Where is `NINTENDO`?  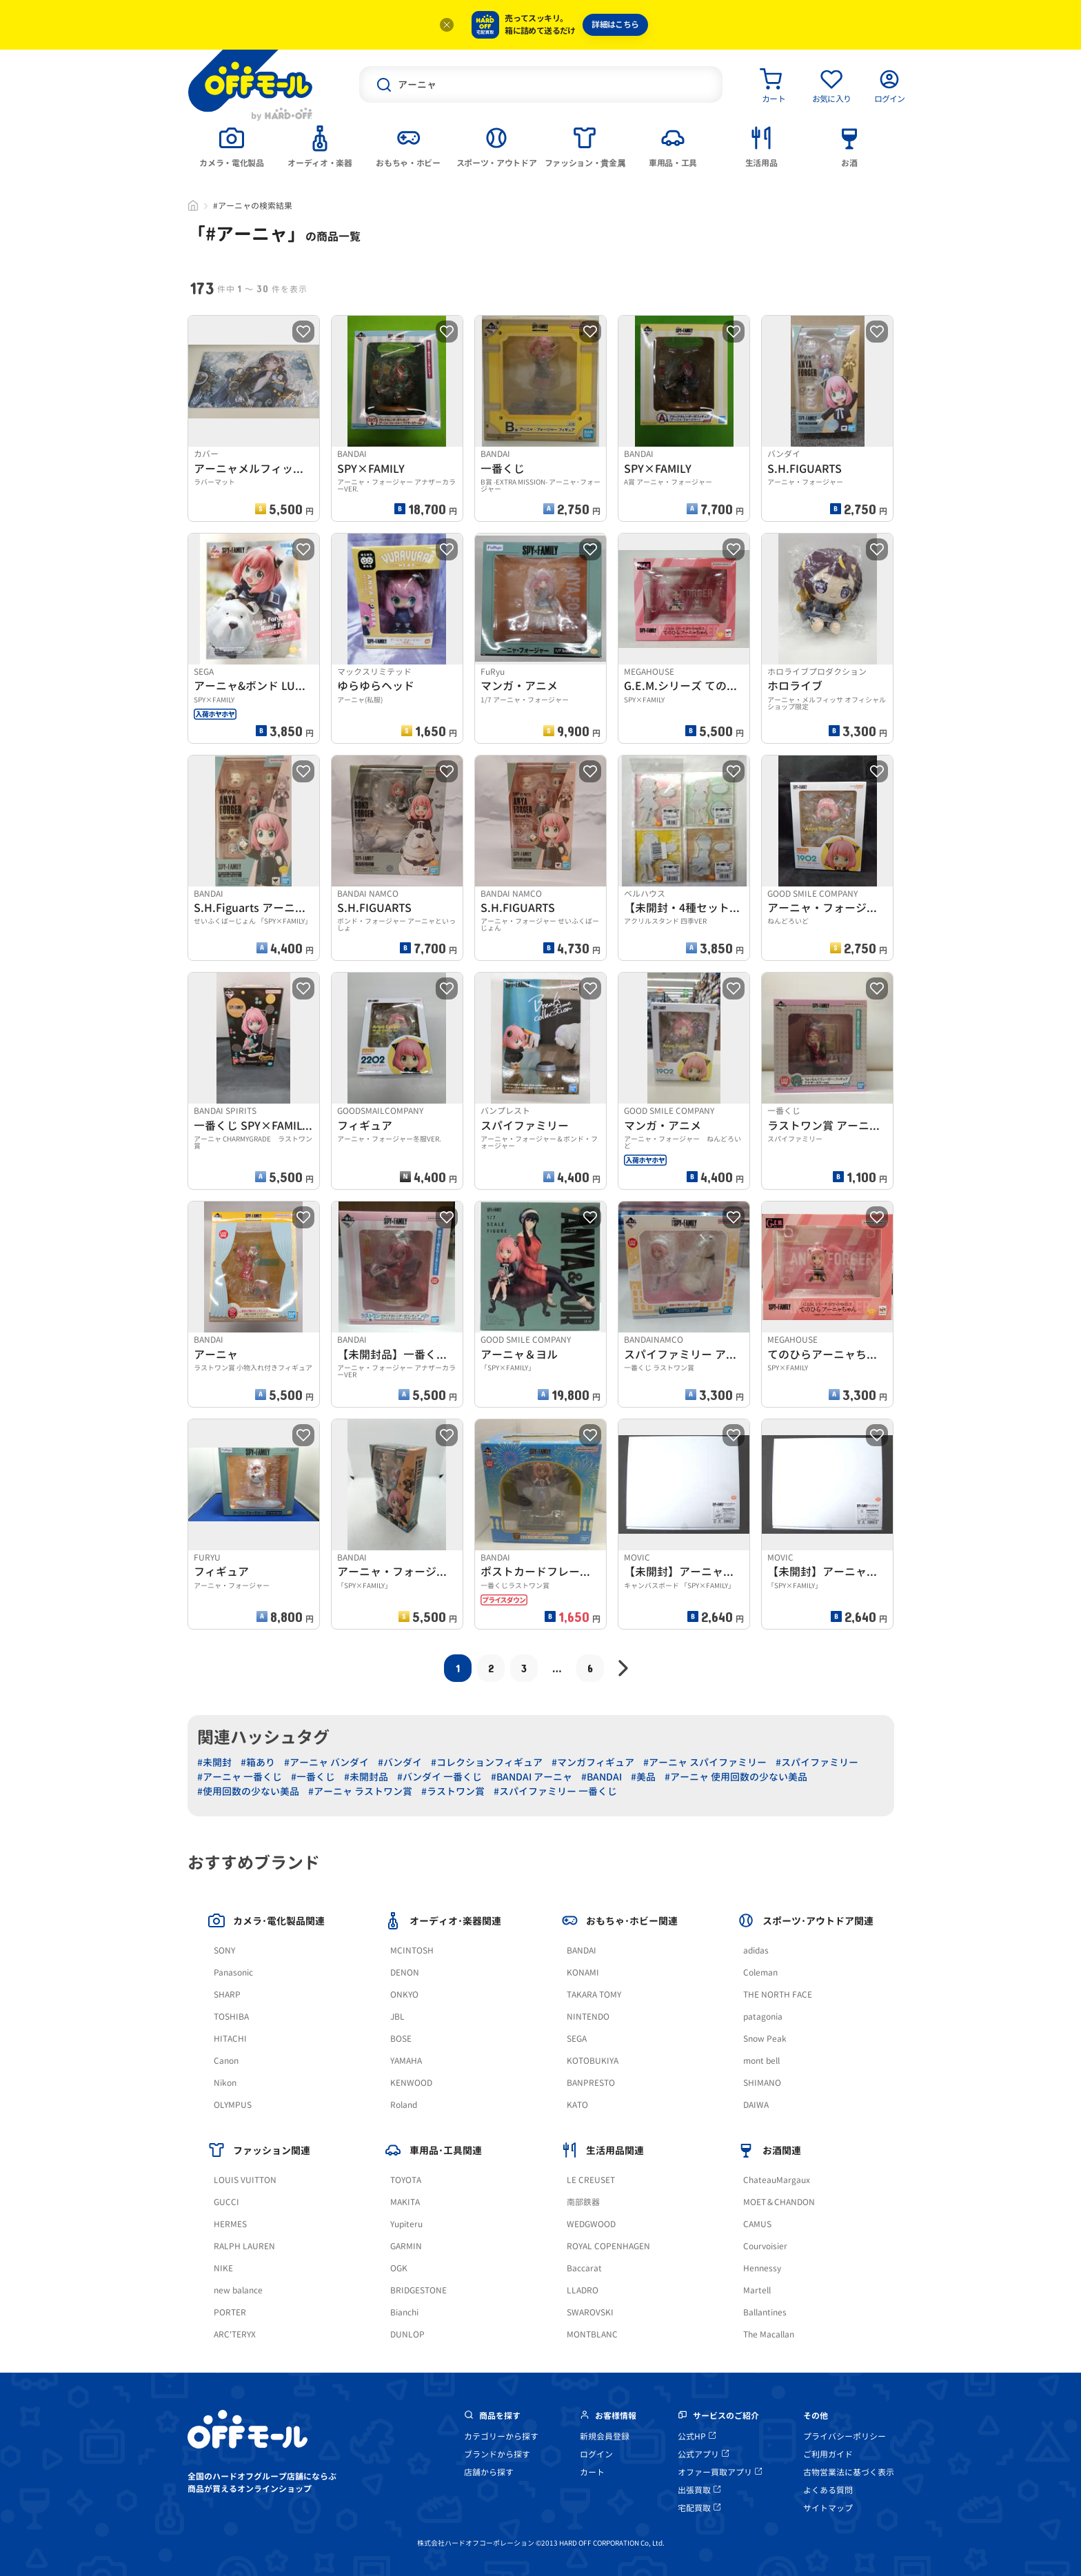
NINTENDO is located at coordinates (588, 2016).